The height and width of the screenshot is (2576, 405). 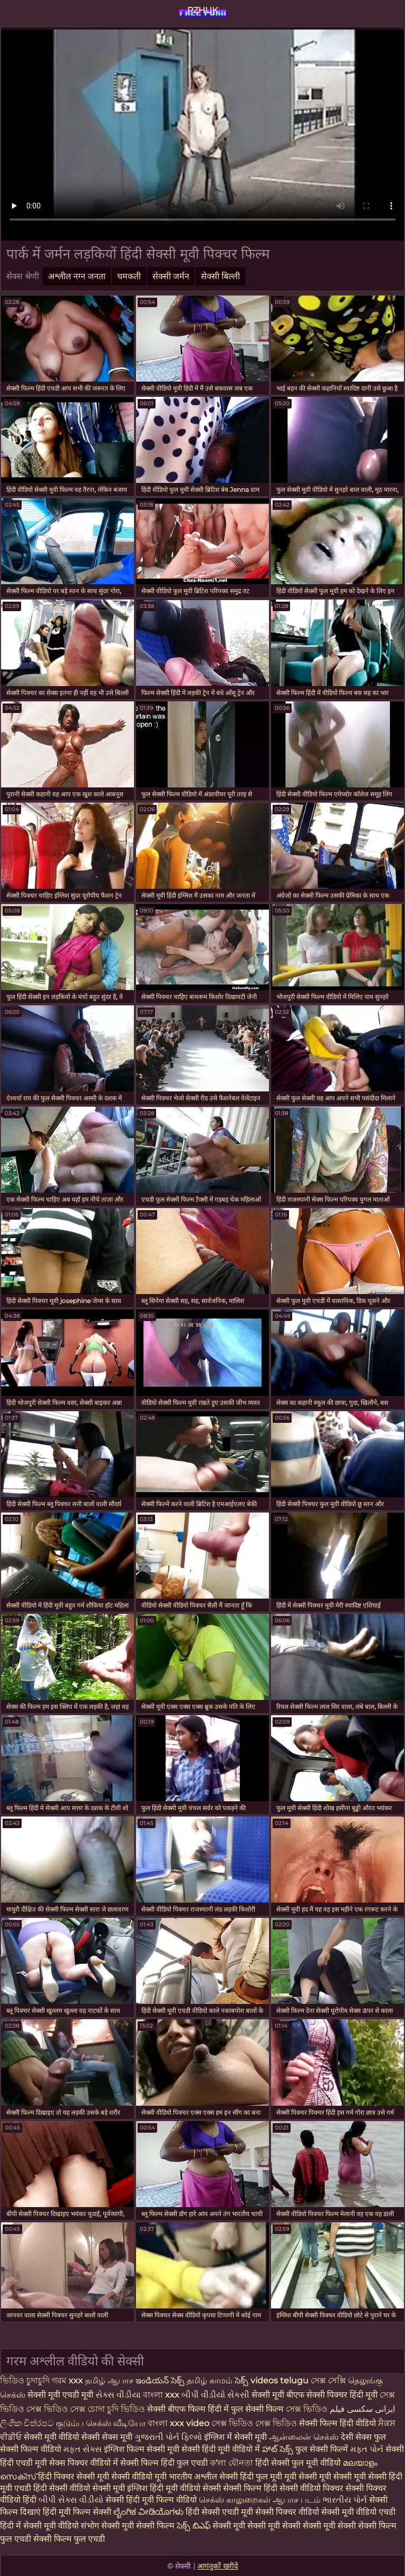 What do you see at coordinates (297, 2500) in the screenshot?
I see `ஆபாச படம்` at bounding box center [297, 2500].